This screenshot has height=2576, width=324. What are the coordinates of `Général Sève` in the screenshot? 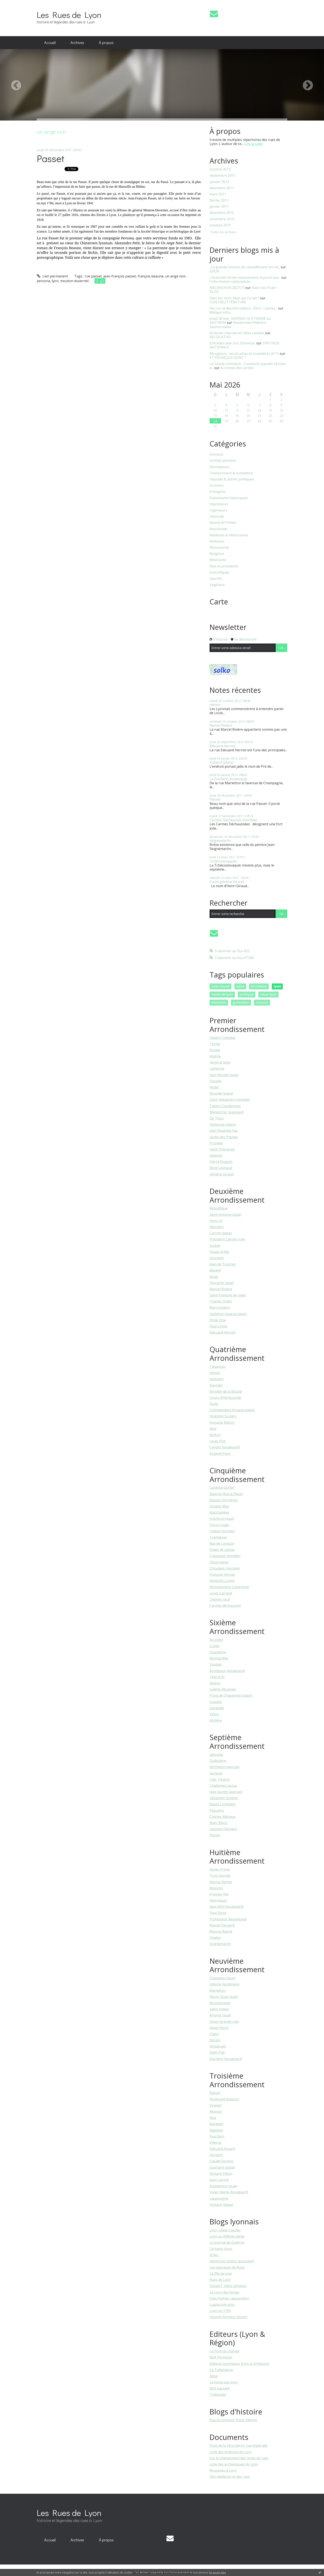 It's located at (220, 1062).